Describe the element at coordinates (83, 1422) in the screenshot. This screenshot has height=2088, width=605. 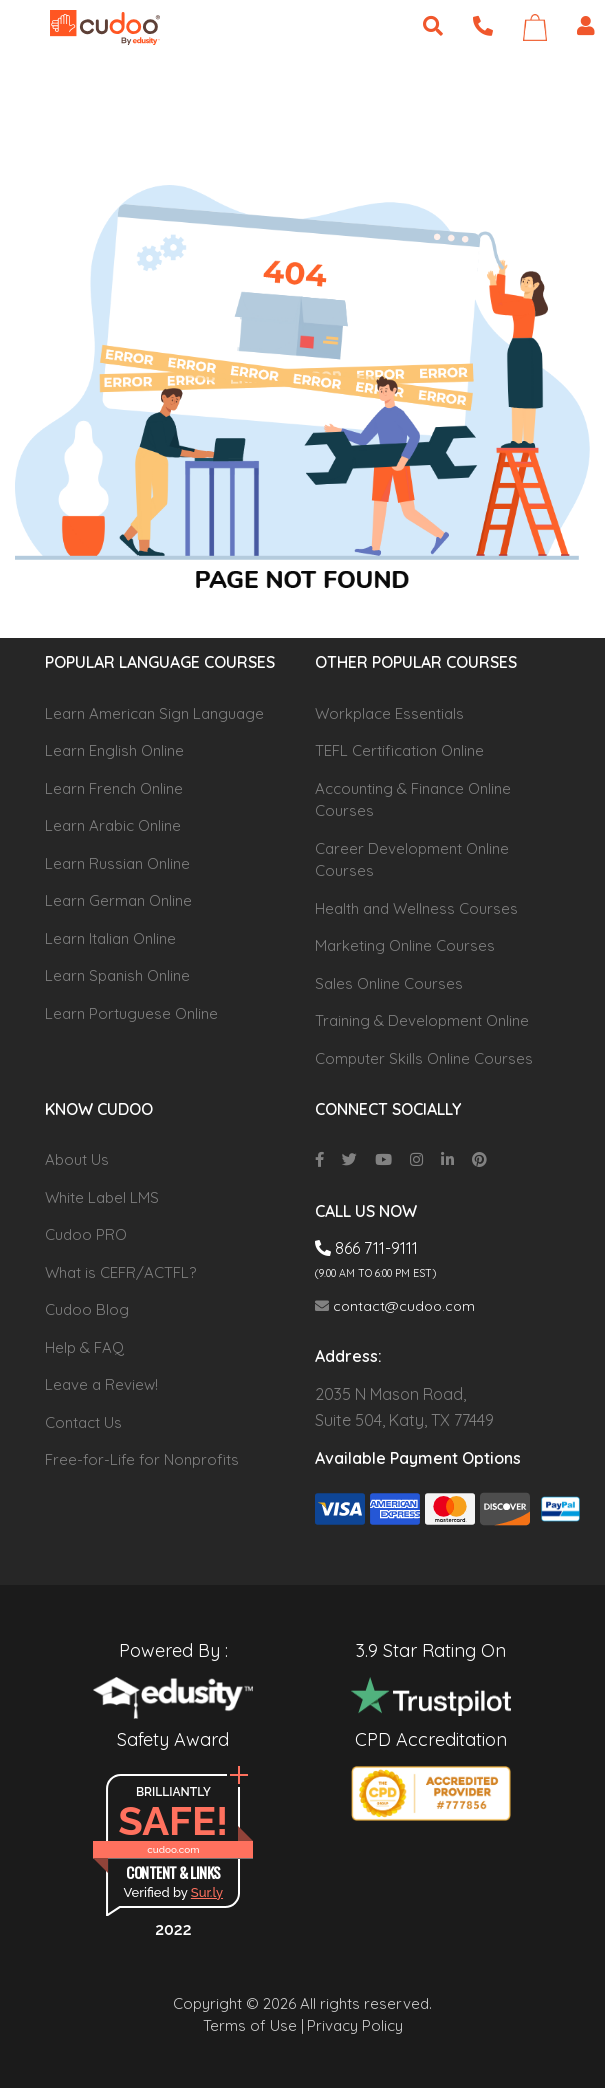
I see `Contact Us` at that location.